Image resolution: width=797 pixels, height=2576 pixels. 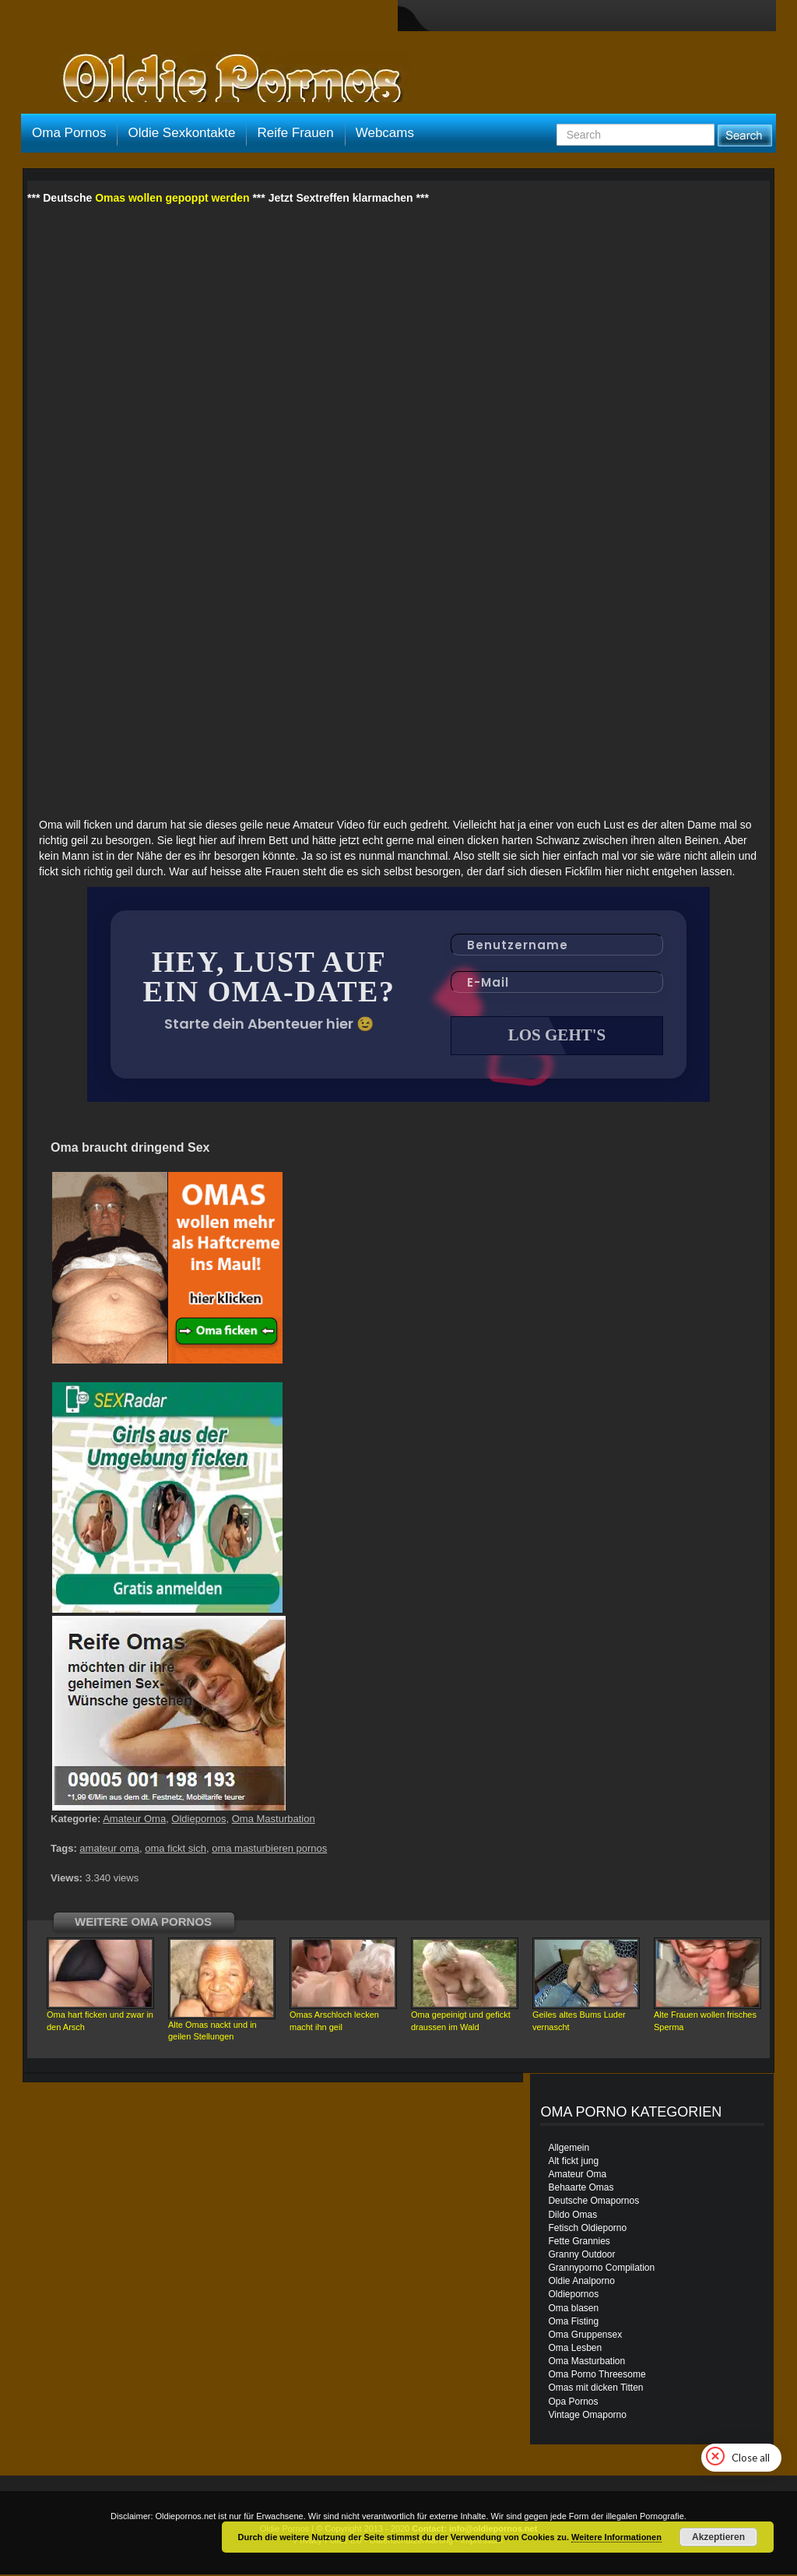 What do you see at coordinates (198, 1820) in the screenshot?
I see `Oldiepornos` at bounding box center [198, 1820].